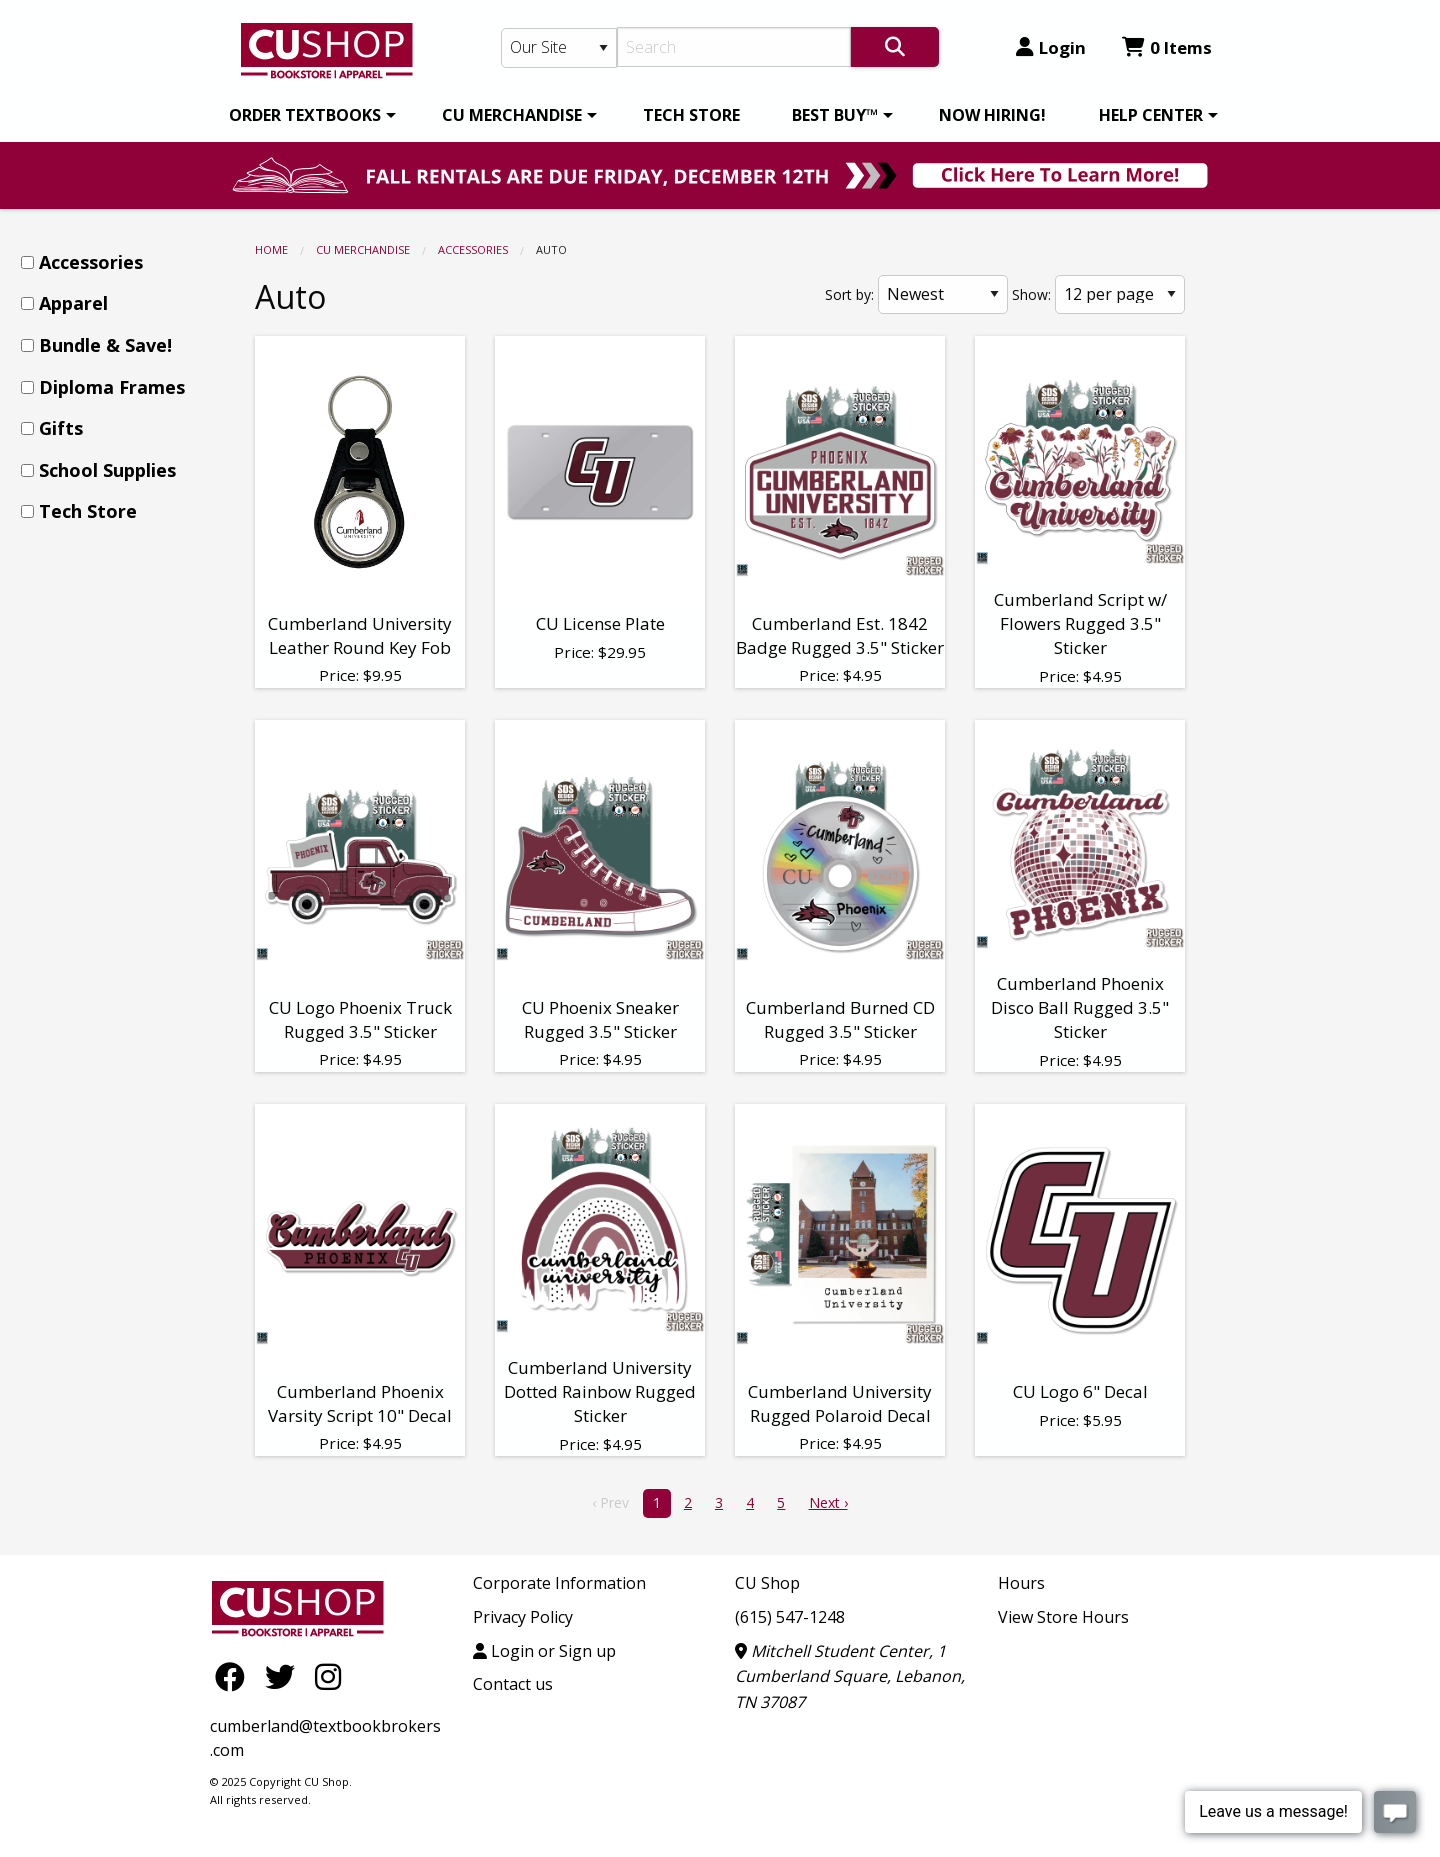 The width and height of the screenshot is (1440, 1857). I want to click on [Search], so click(734, 47).